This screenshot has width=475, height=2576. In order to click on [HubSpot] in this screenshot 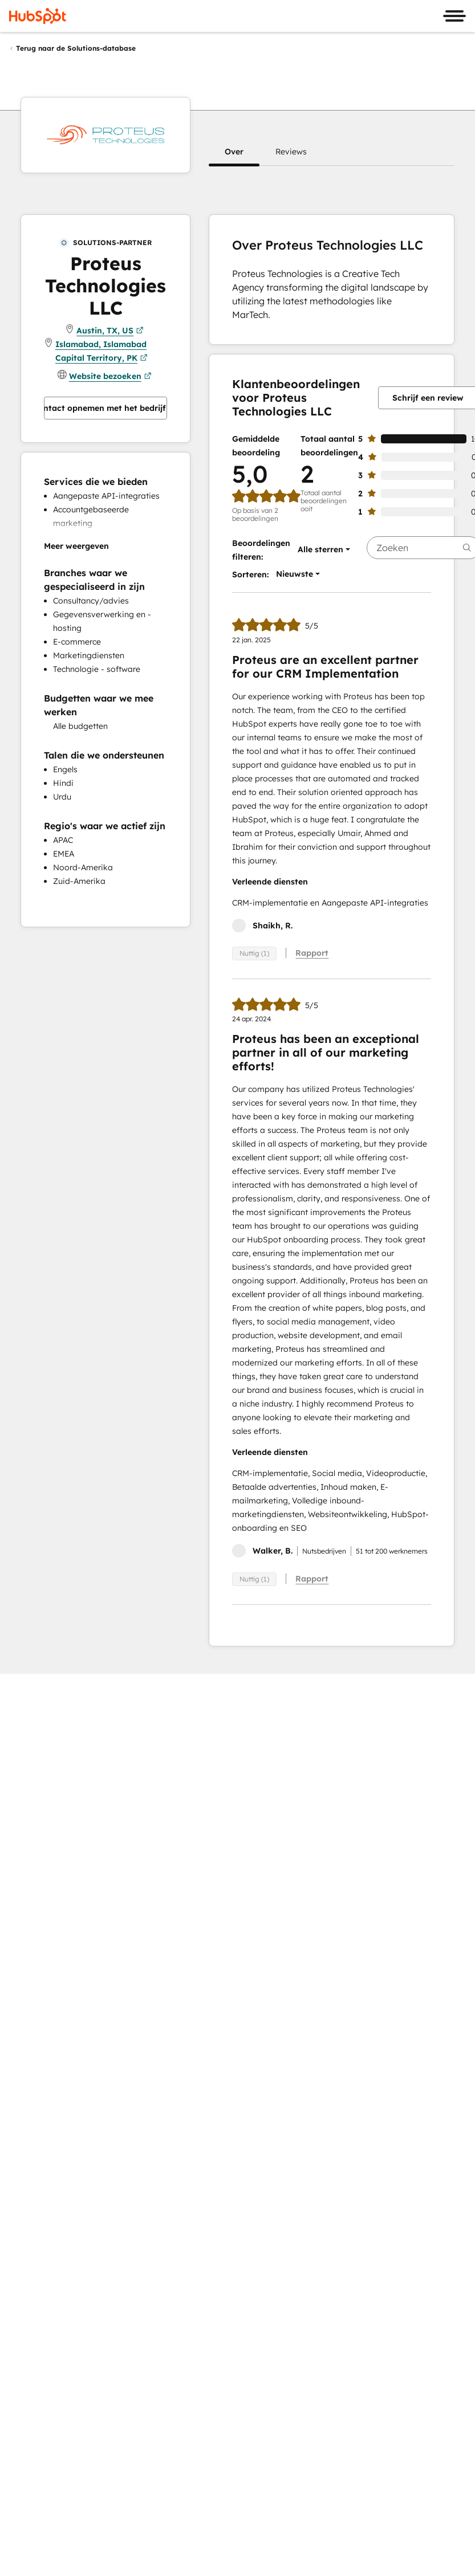, I will do `click(37, 16)`.